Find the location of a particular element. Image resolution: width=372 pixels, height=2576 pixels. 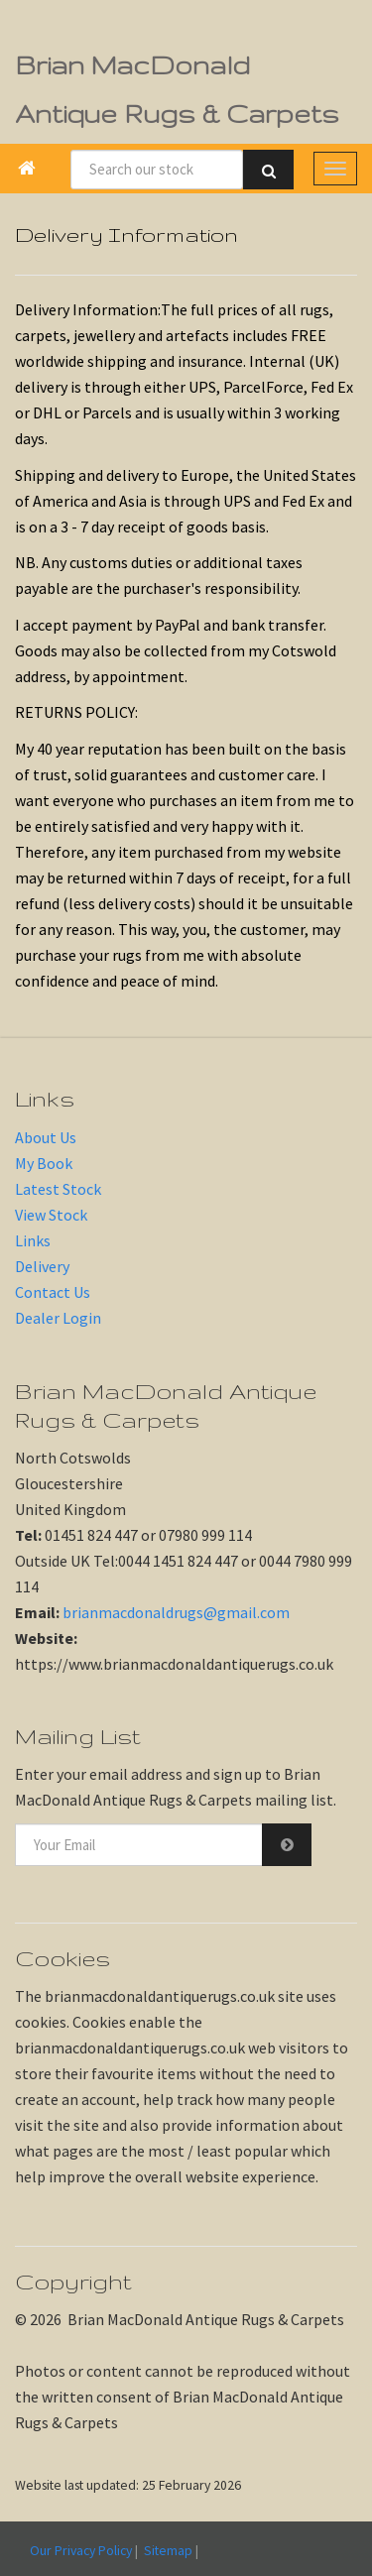

Contact Us is located at coordinates (52, 1292).